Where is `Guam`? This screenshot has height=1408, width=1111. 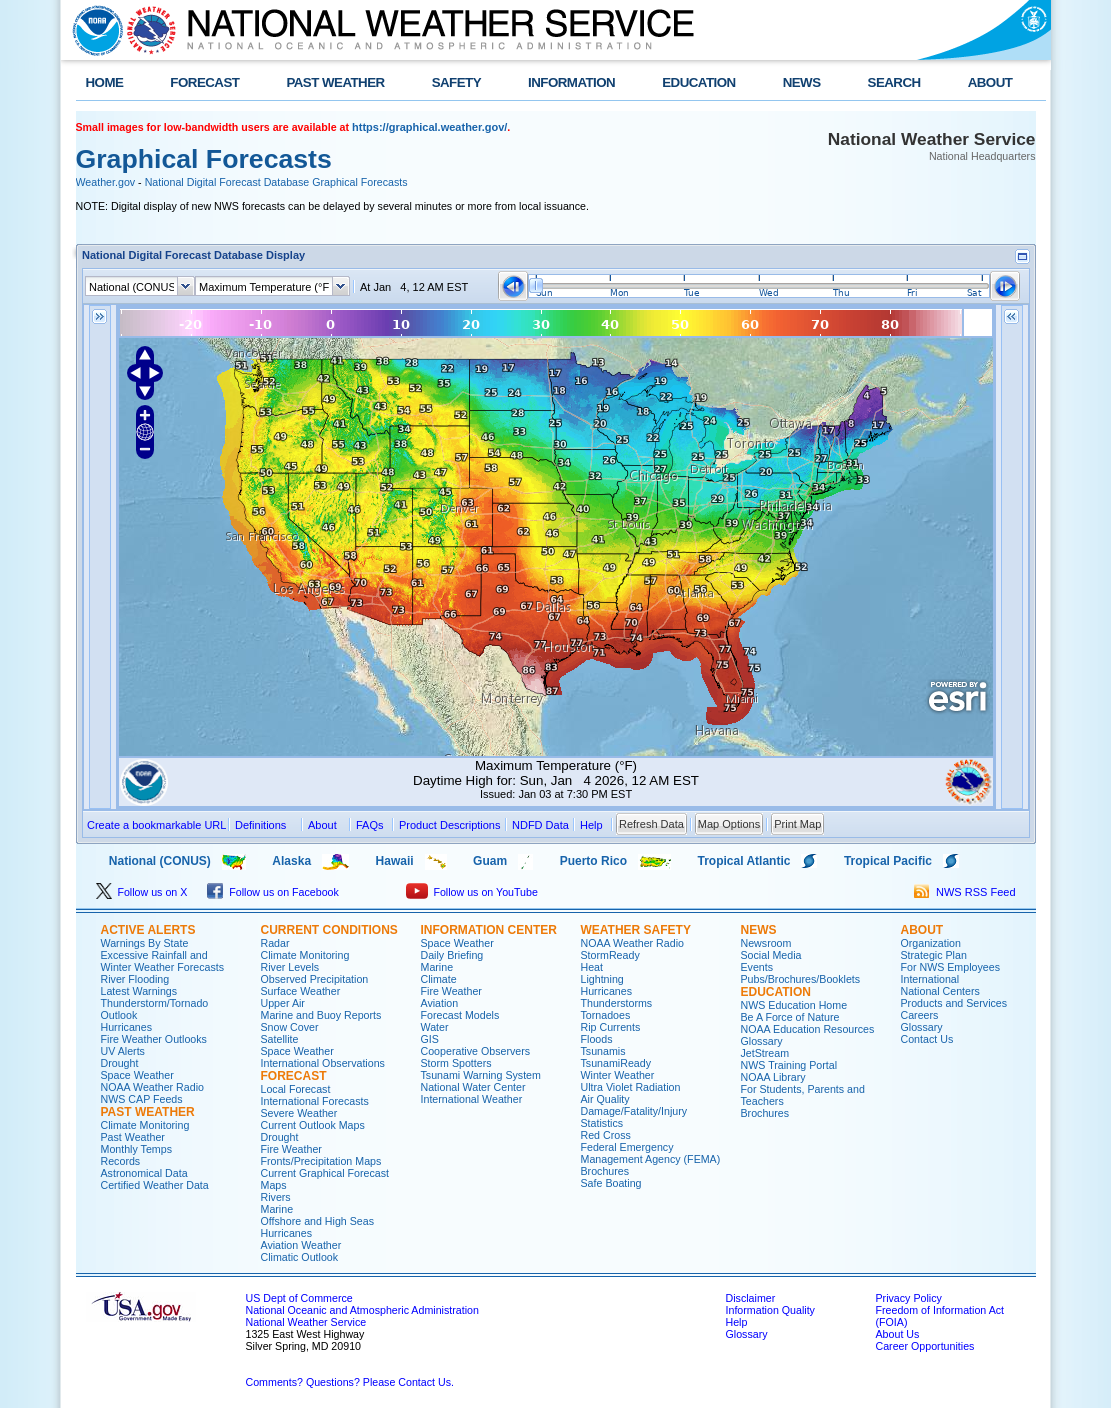
Guam is located at coordinates (490, 861).